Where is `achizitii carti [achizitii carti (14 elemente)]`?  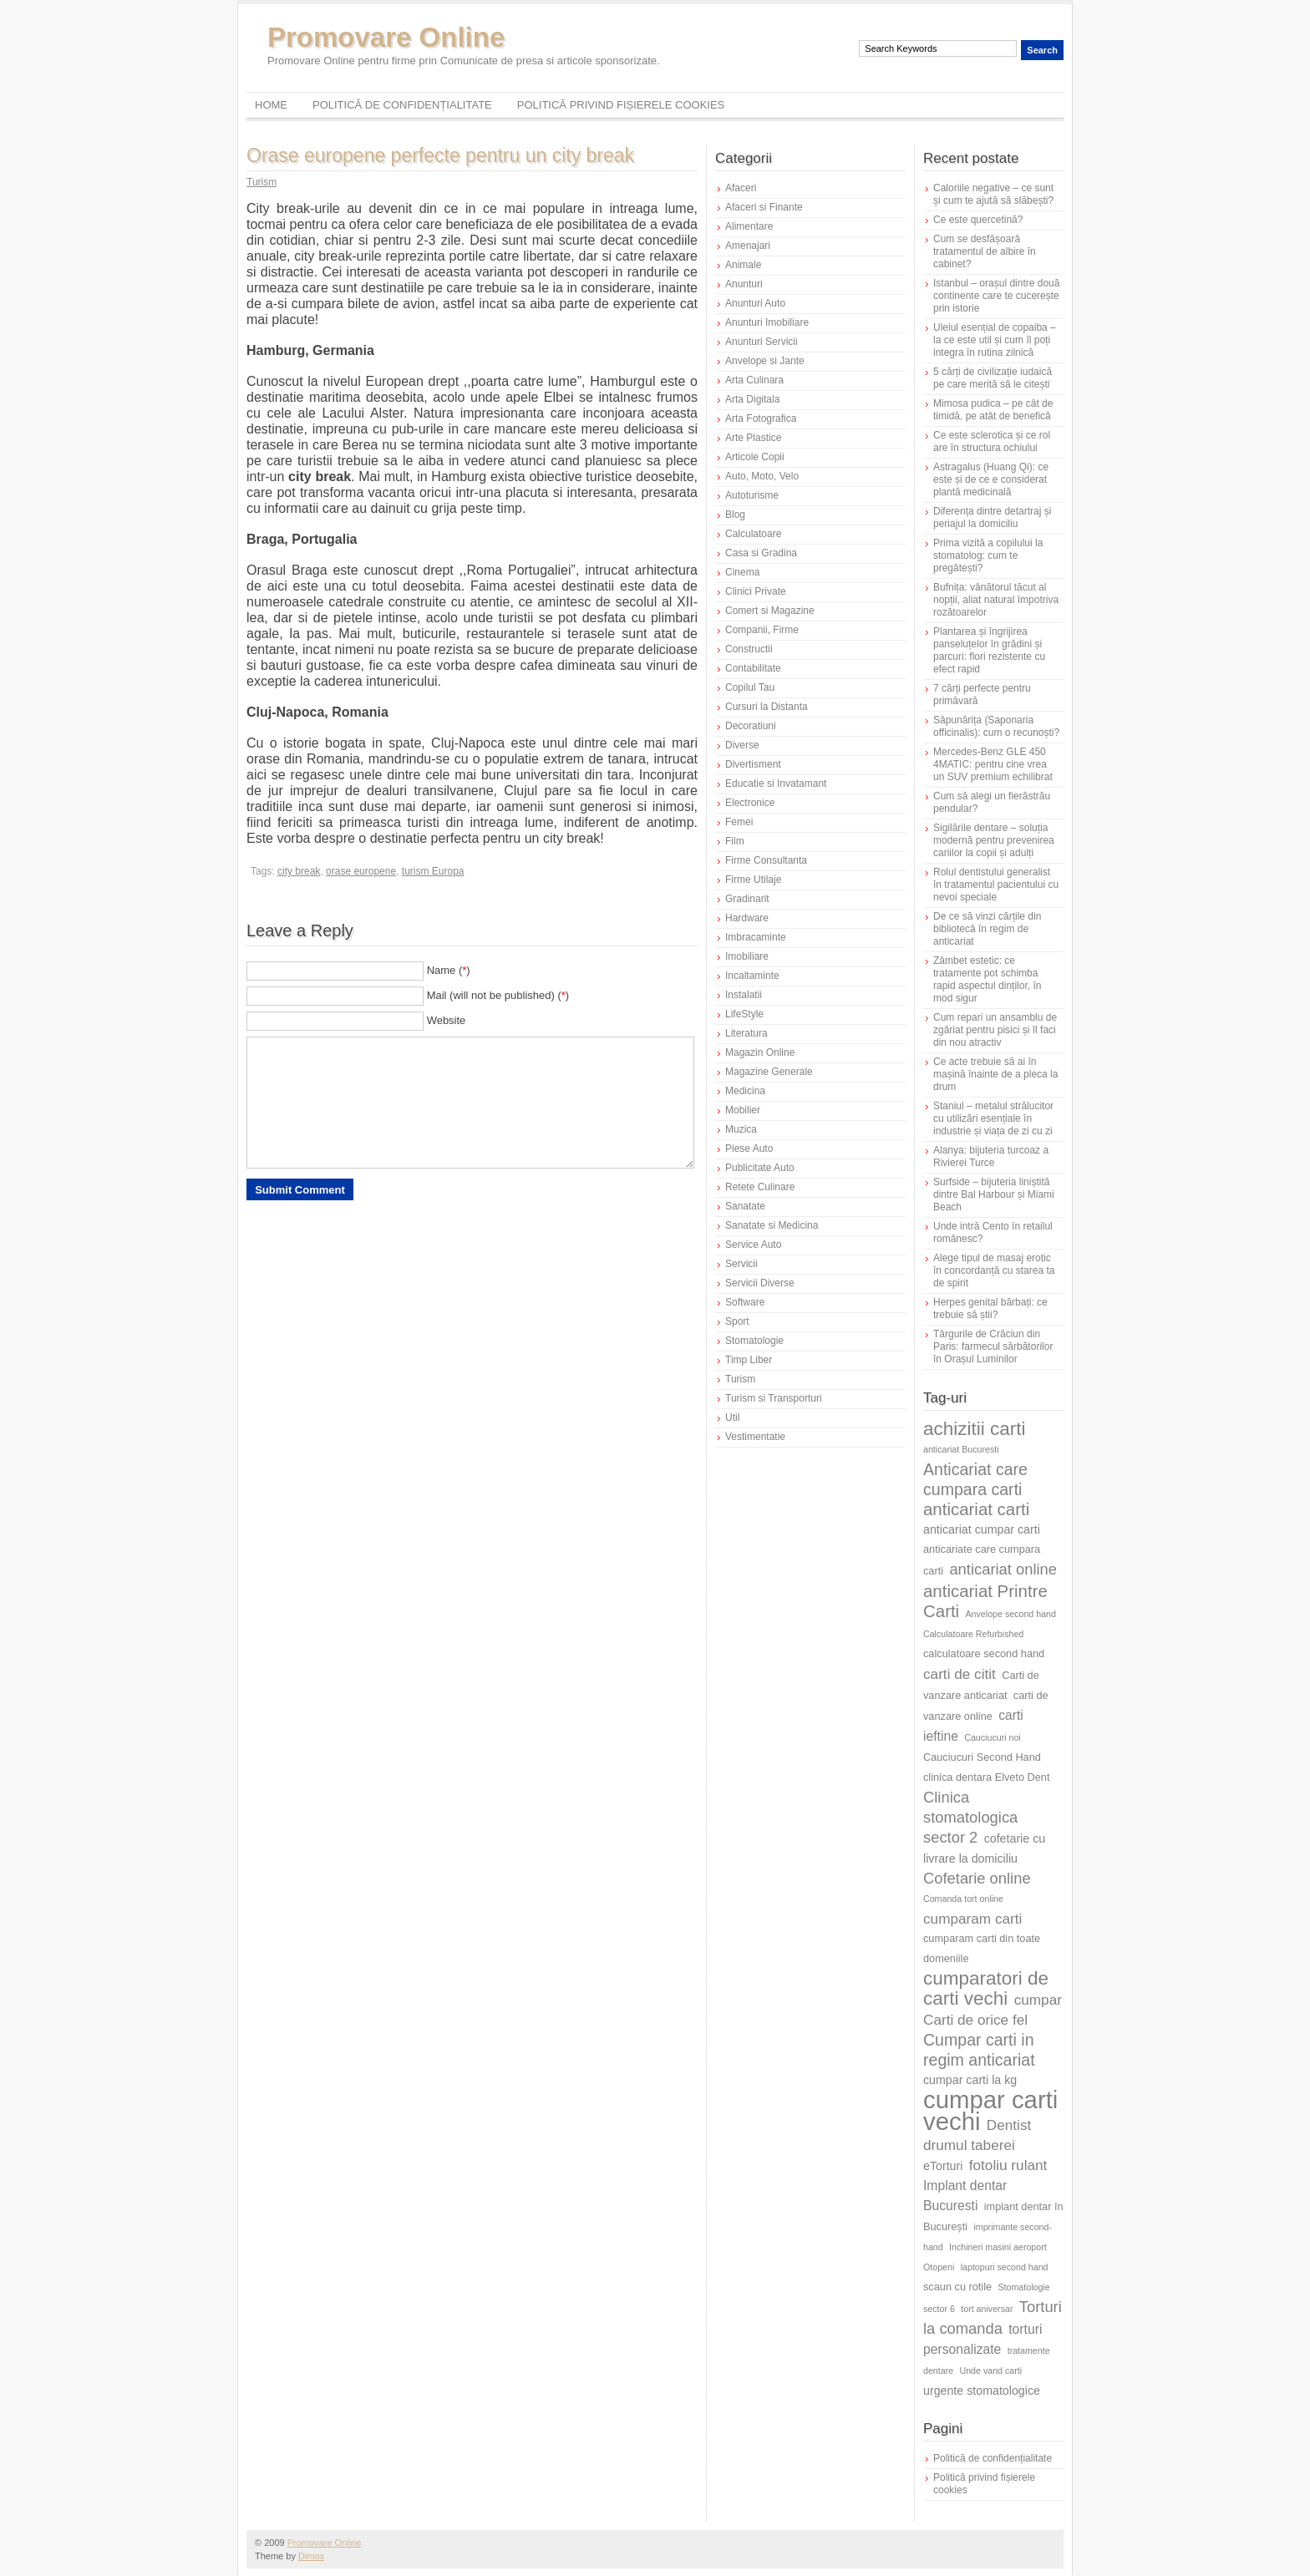
achizitii carti [achizitii carti (14 elemente)] is located at coordinates (974, 1428).